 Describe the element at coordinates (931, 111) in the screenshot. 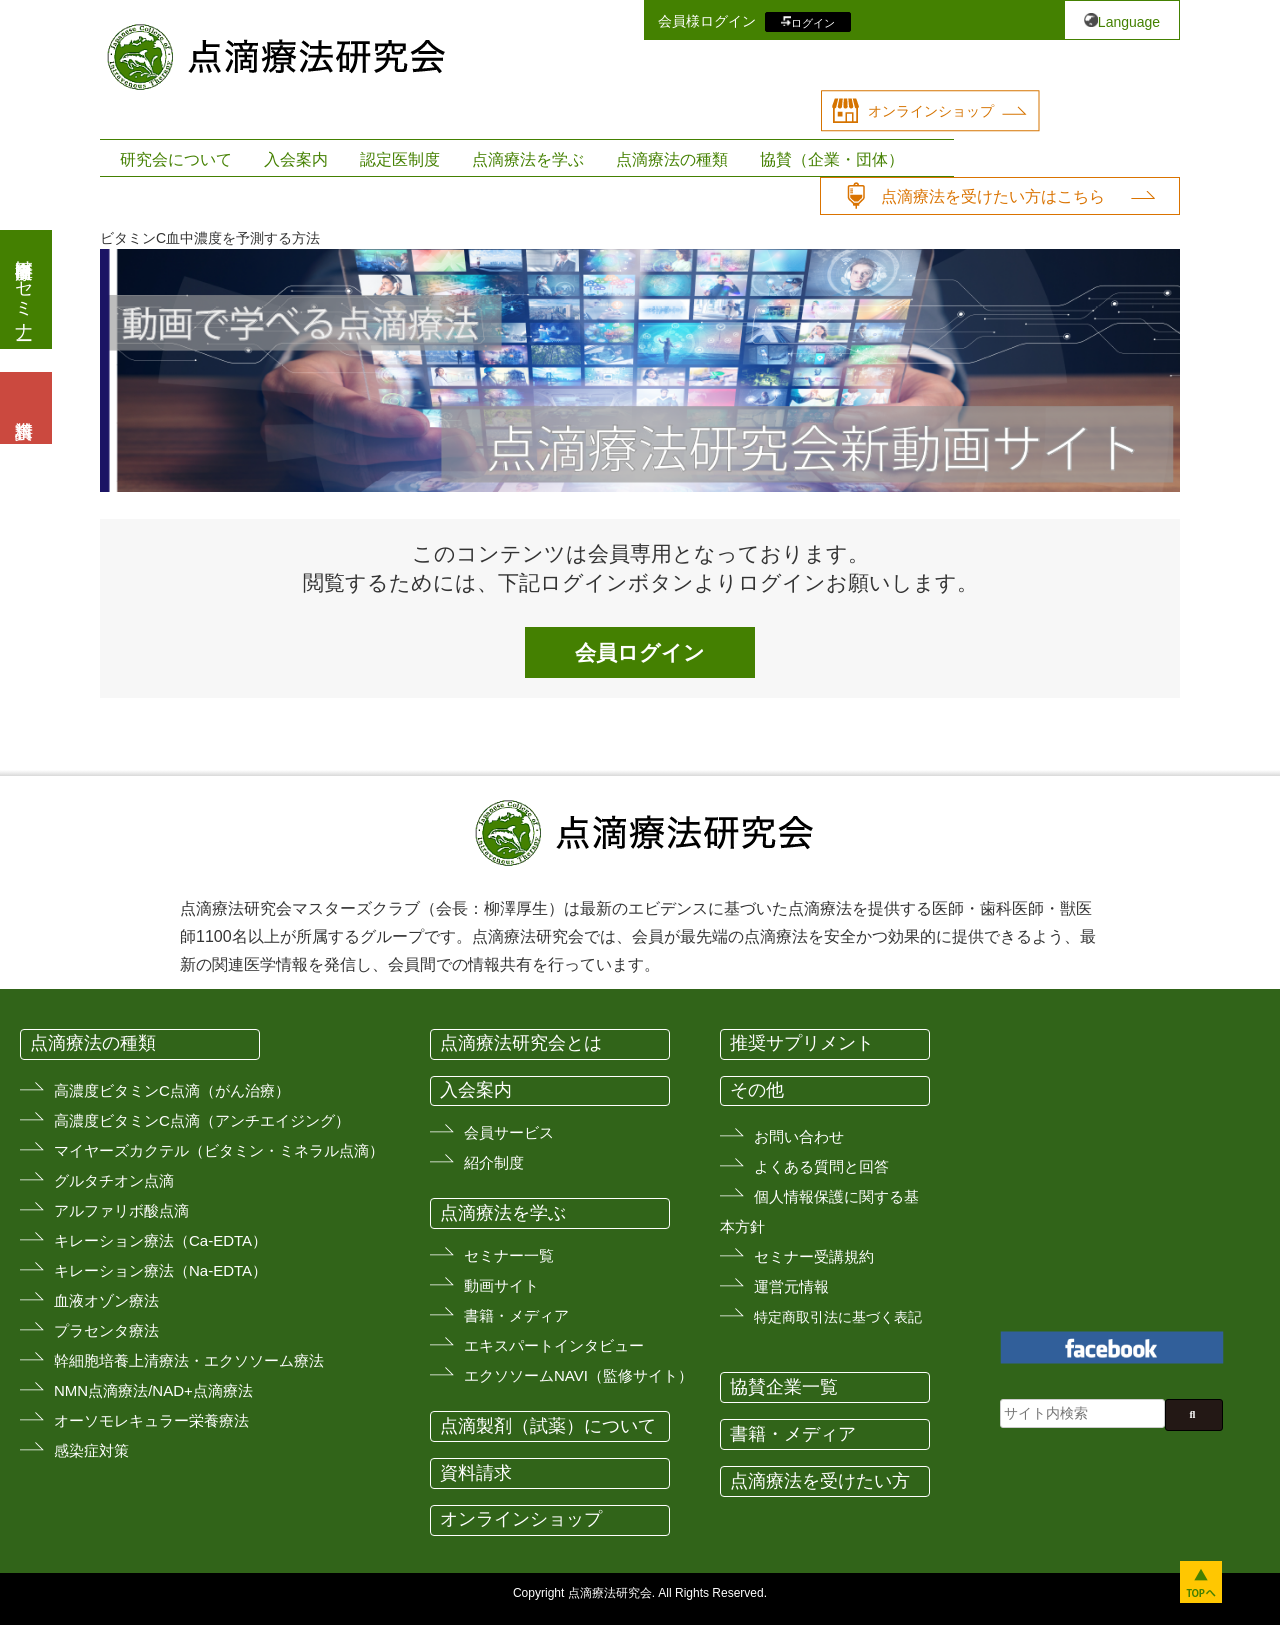

I see `オンラインショップ` at that location.